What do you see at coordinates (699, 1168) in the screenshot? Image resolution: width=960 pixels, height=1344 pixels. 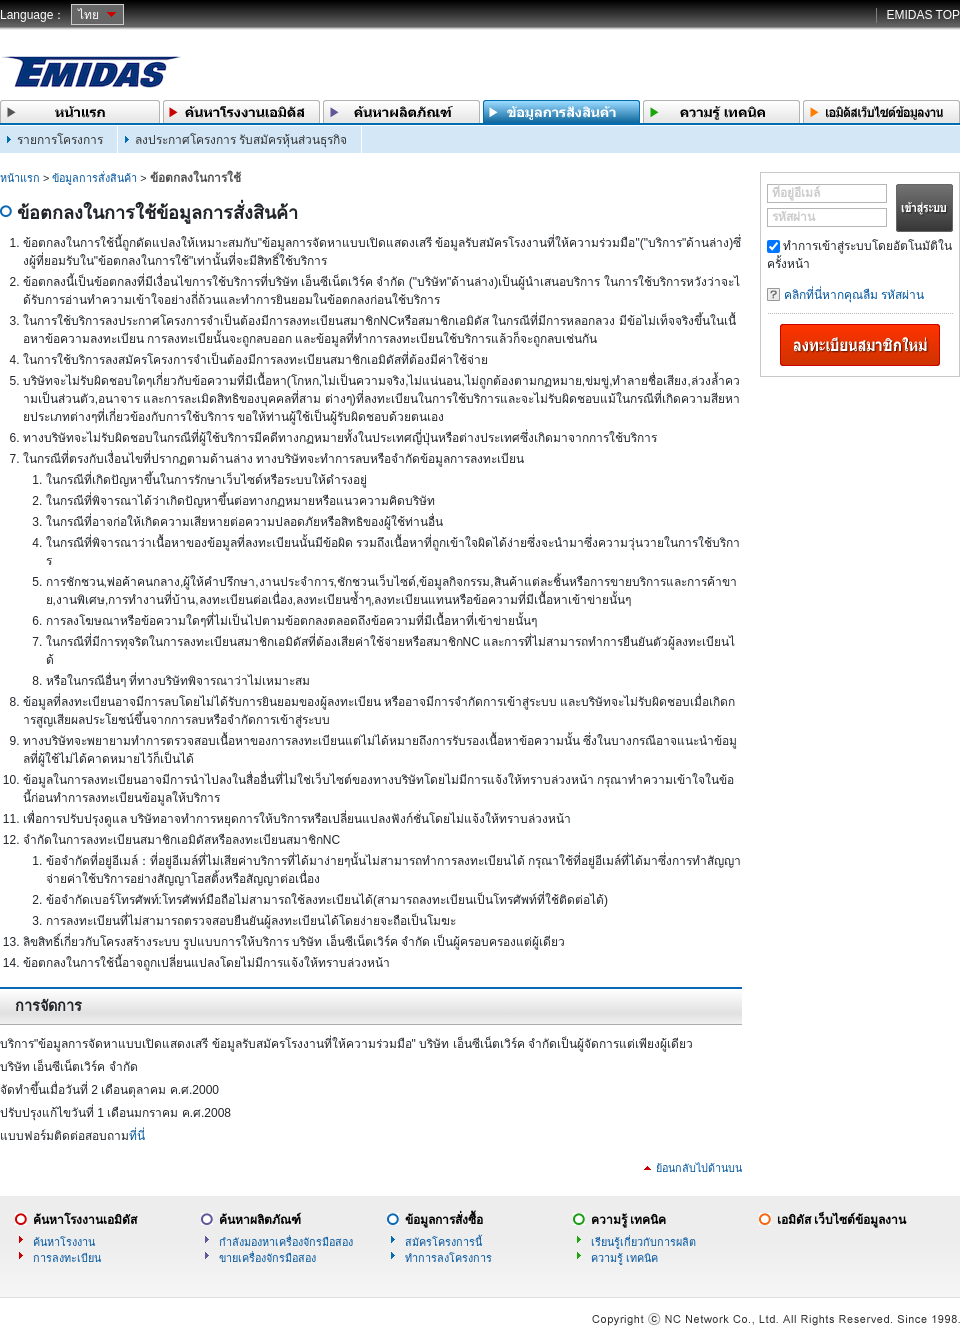 I see `ย้อนกลับไปด้านบน` at bounding box center [699, 1168].